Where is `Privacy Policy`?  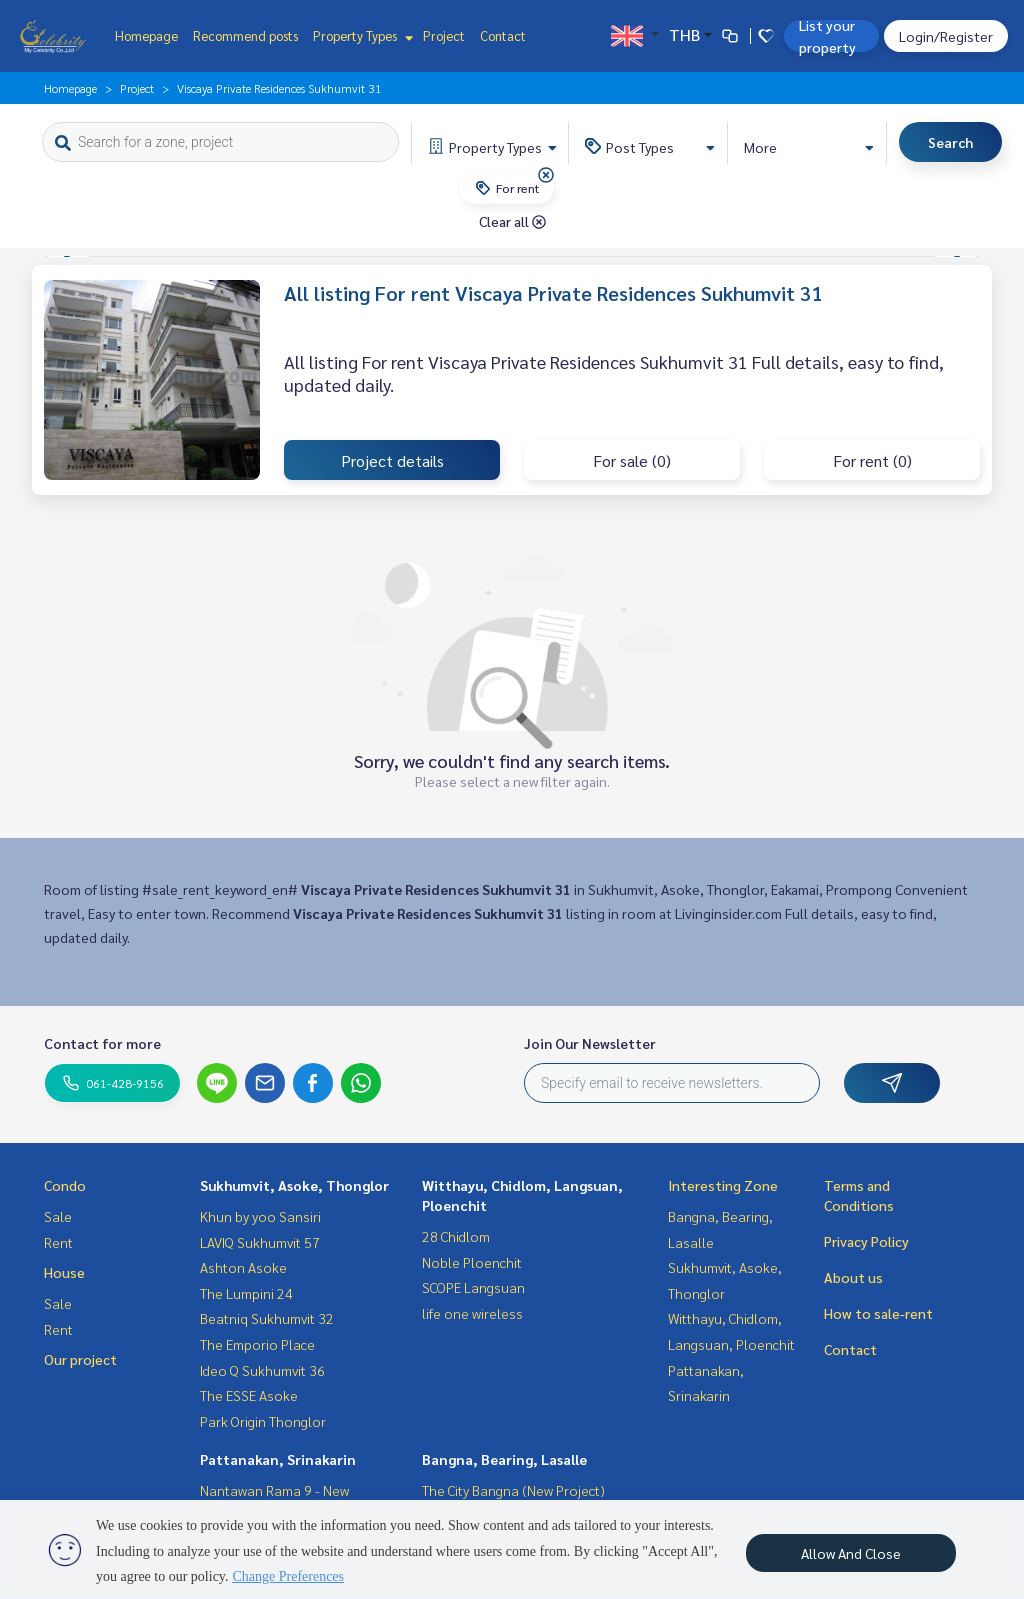 Privacy Policy is located at coordinates (866, 1241).